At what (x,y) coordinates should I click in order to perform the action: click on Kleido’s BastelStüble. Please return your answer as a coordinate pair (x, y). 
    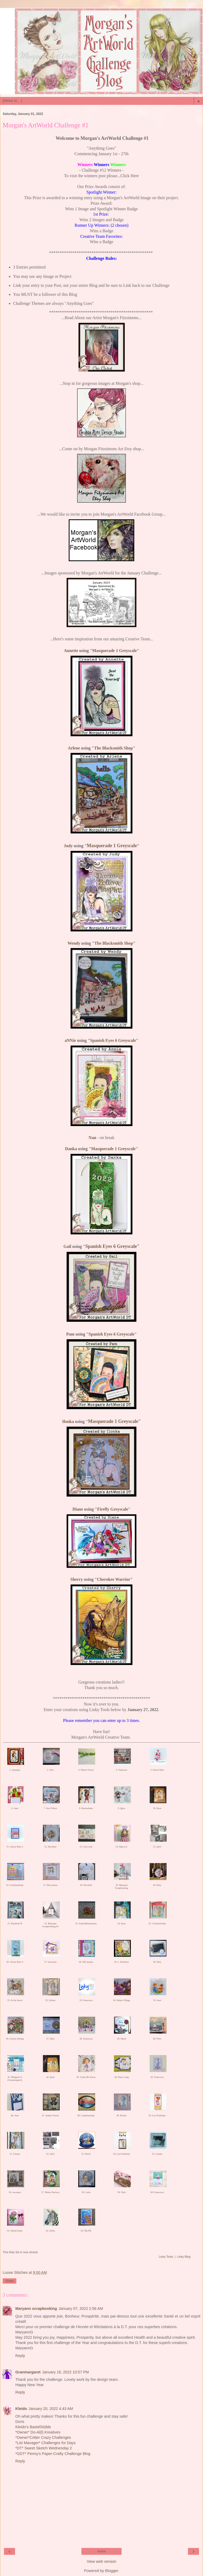
    Looking at the image, I should click on (33, 2427).